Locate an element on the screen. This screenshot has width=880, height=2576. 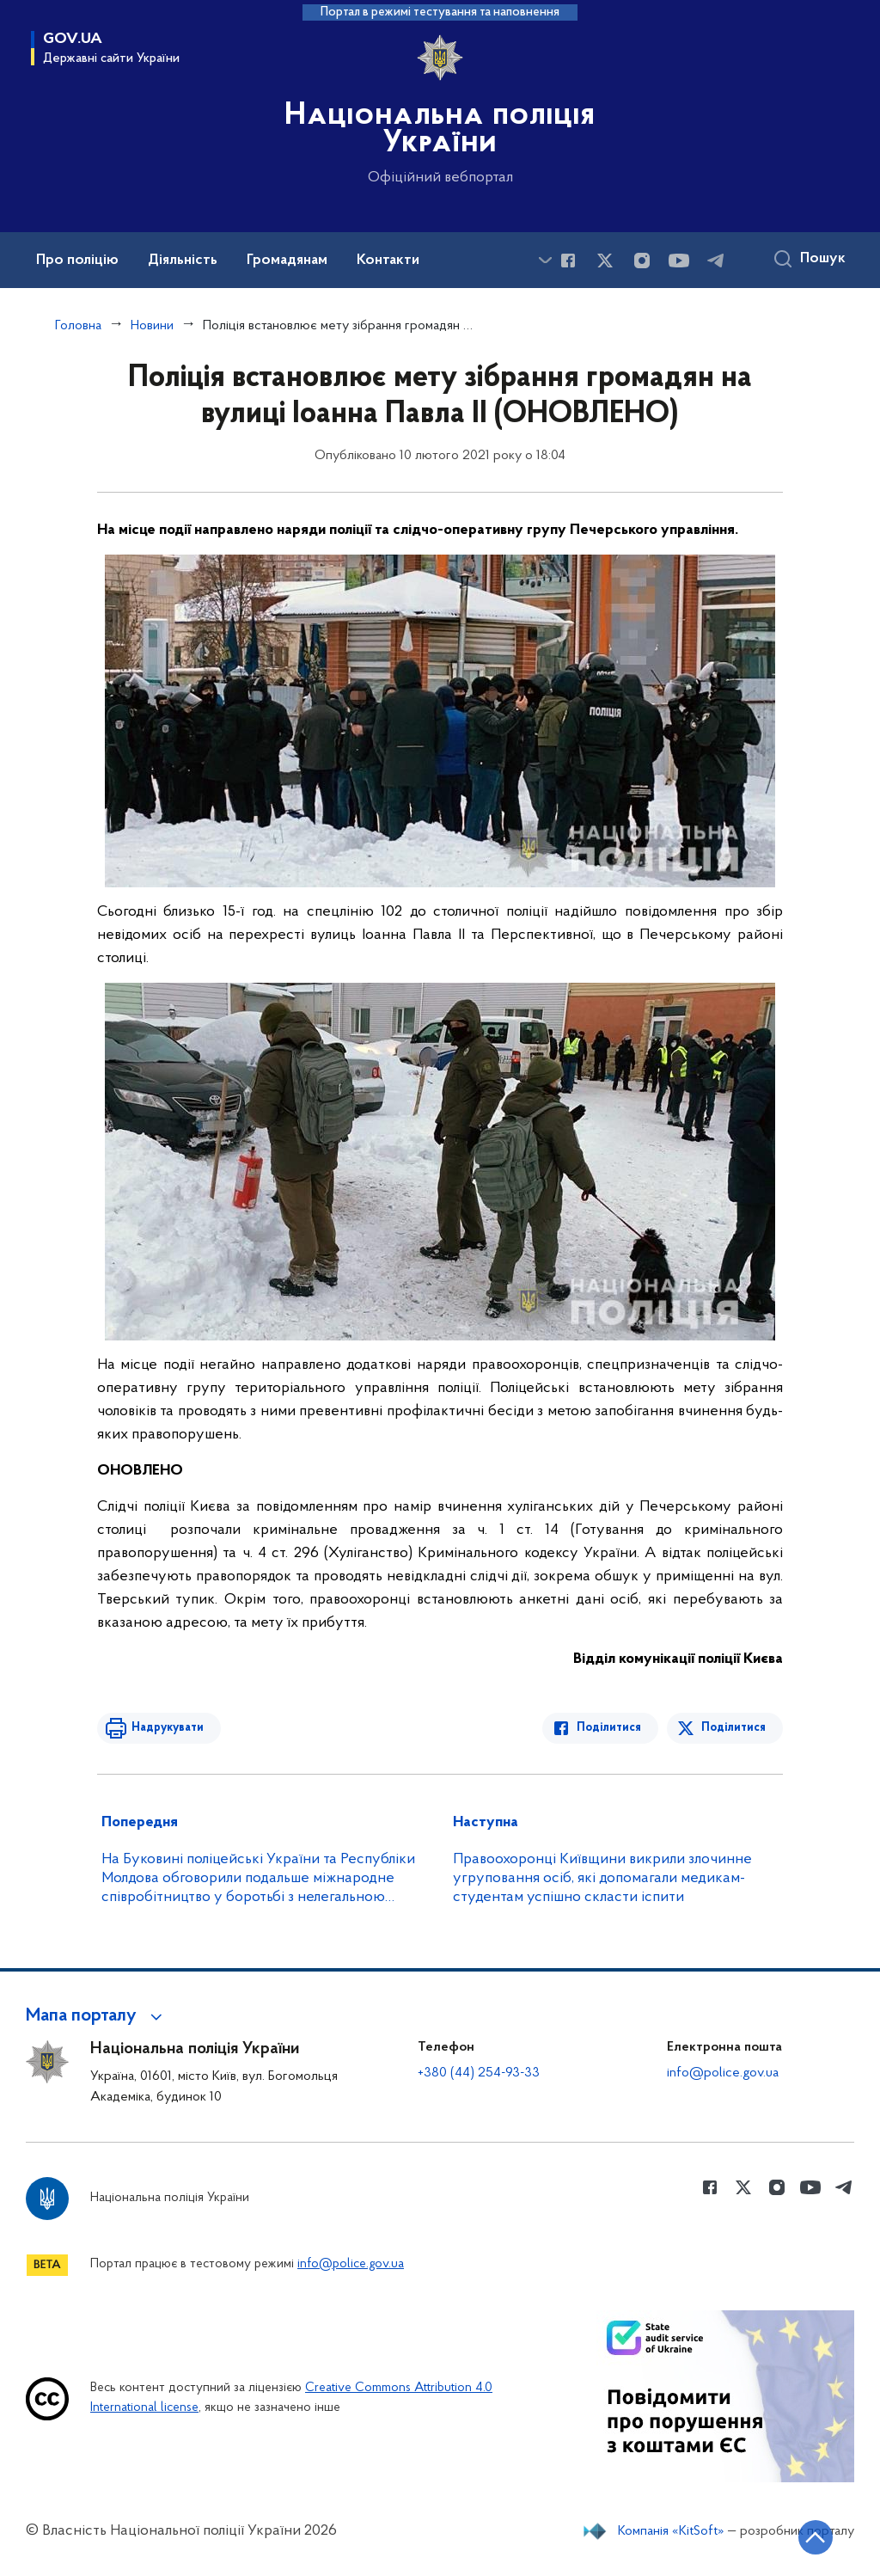
Поділитися [Поділитись в Facebook] is located at coordinates (609, 1727).